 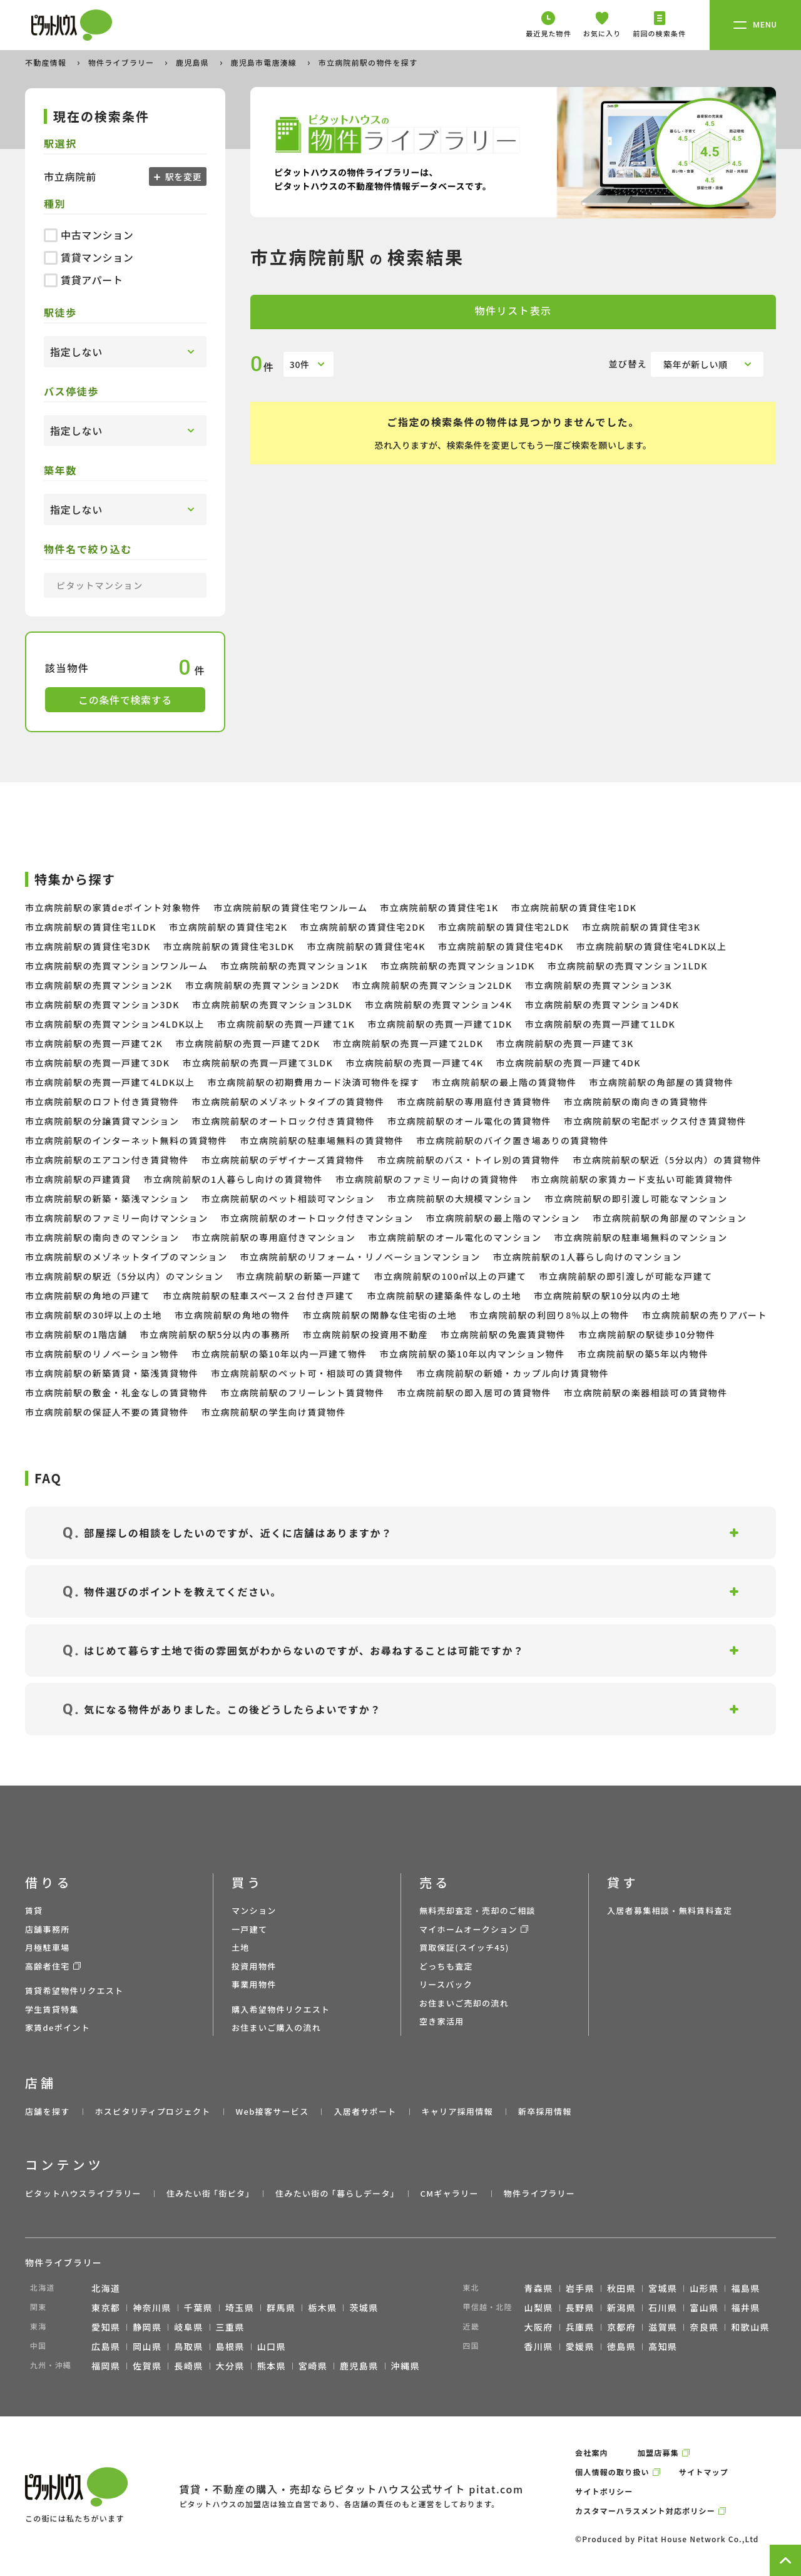 What do you see at coordinates (283, 1121) in the screenshot?
I see `市立病院前駅のオートロック付き賃貸物件` at bounding box center [283, 1121].